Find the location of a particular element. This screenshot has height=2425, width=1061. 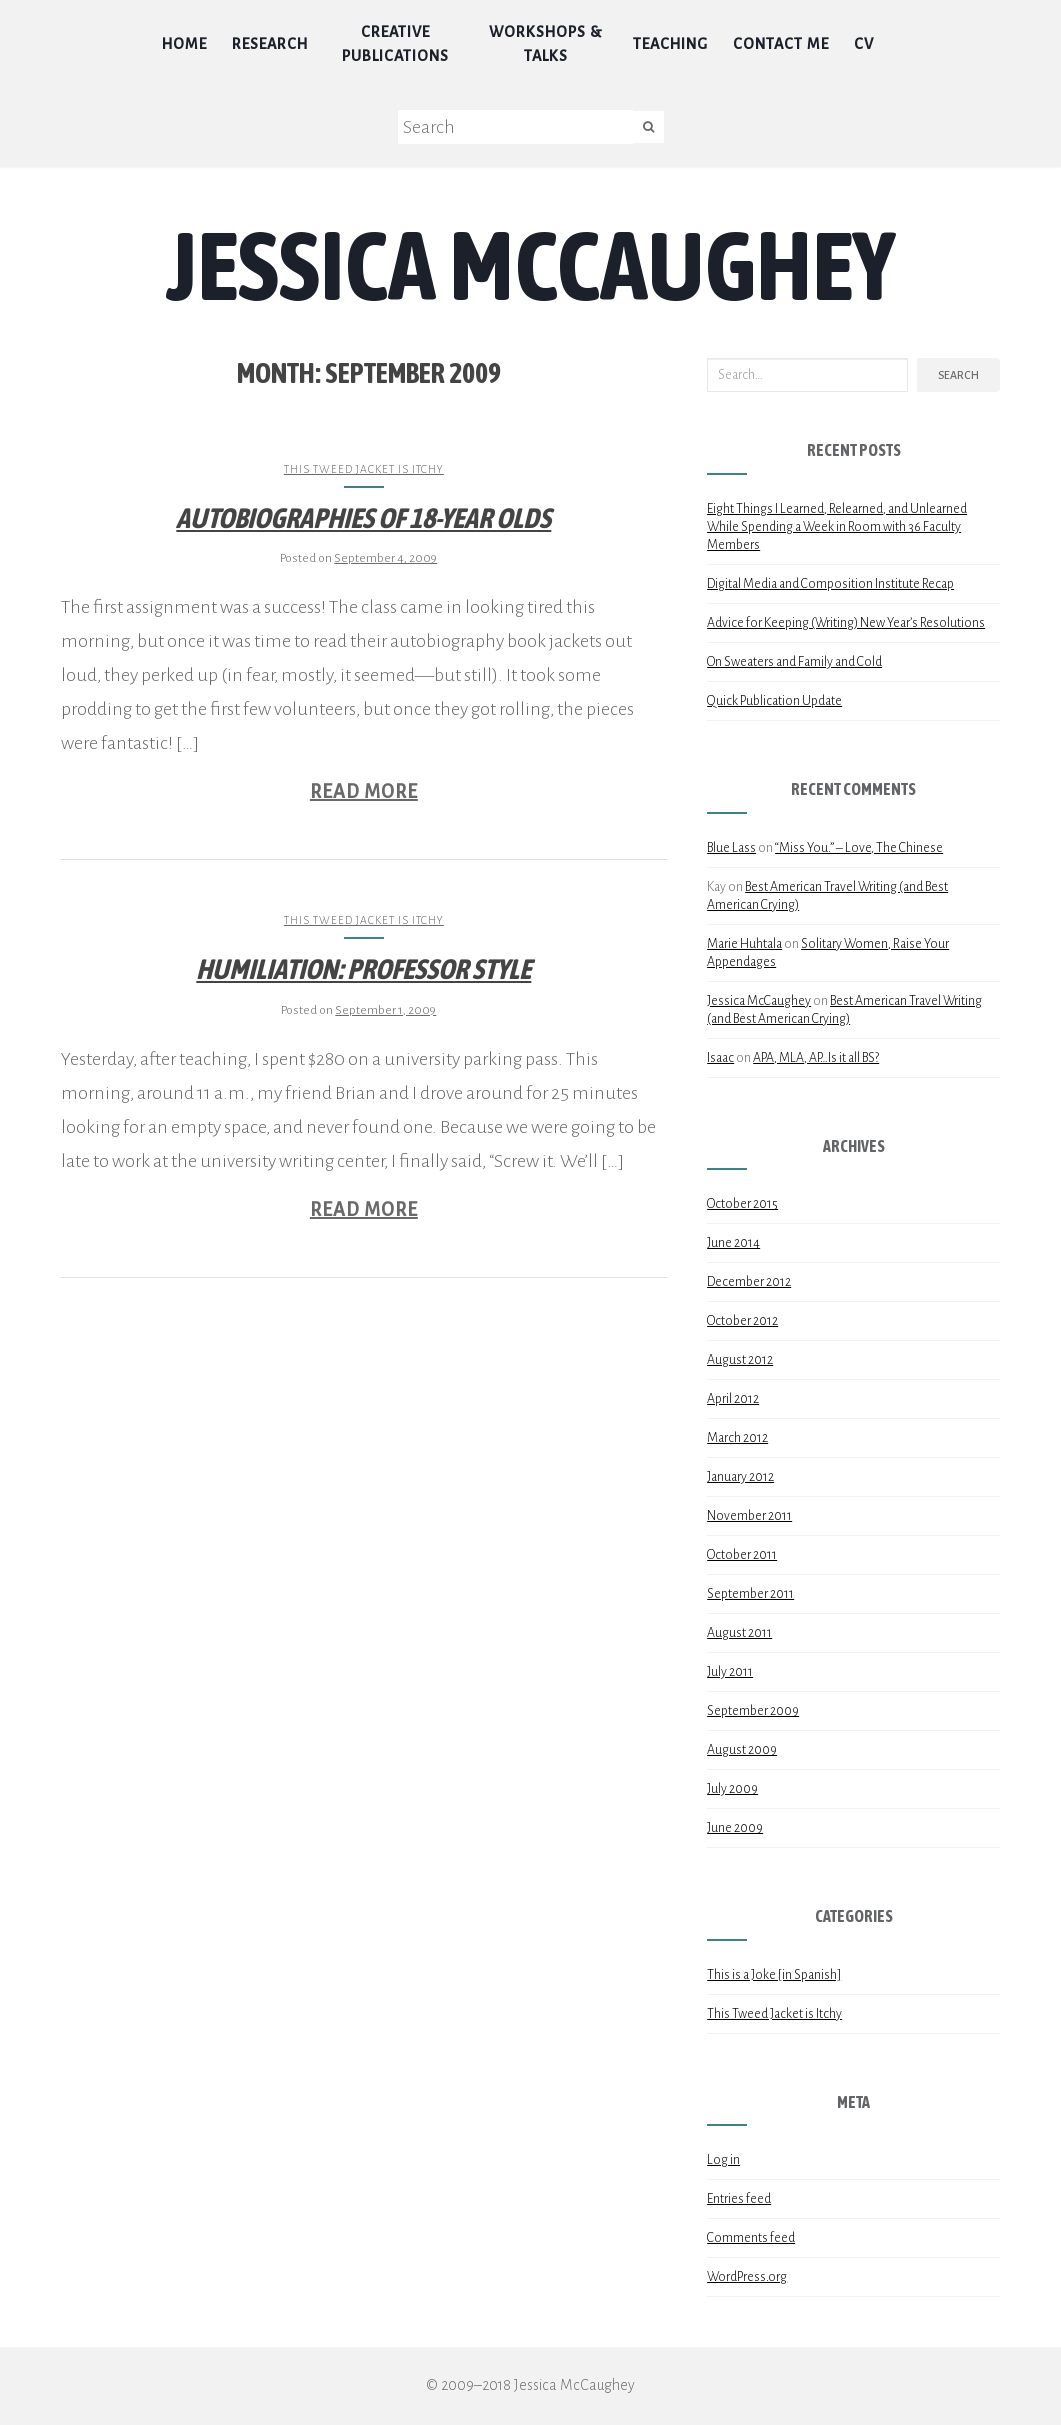

Autobiographies of 18-year Olds is located at coordinates (363, 518).